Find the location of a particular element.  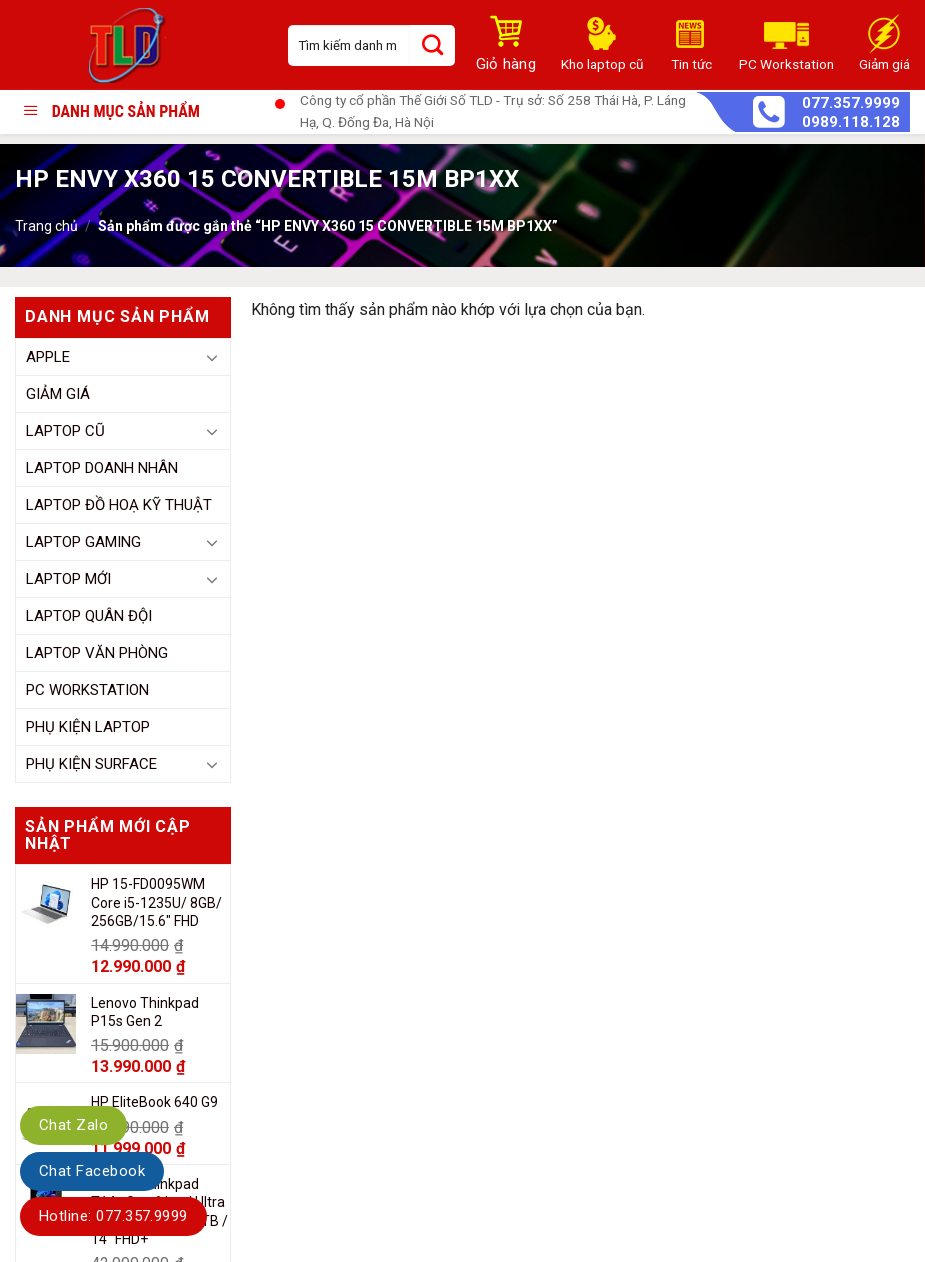

Chat Zalo is located at coordinates (73, 1125).